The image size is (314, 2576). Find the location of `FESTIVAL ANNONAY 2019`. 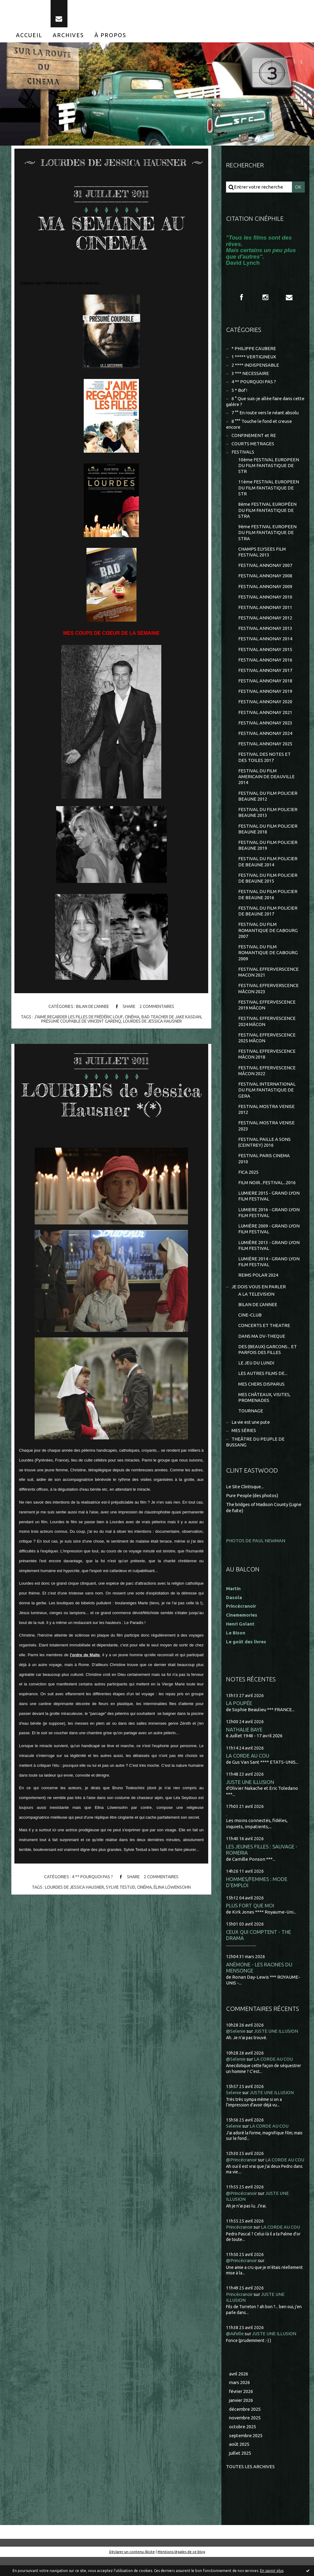

FESTIVAL ANNONAY 2019 is located at coordinates (265, 696).